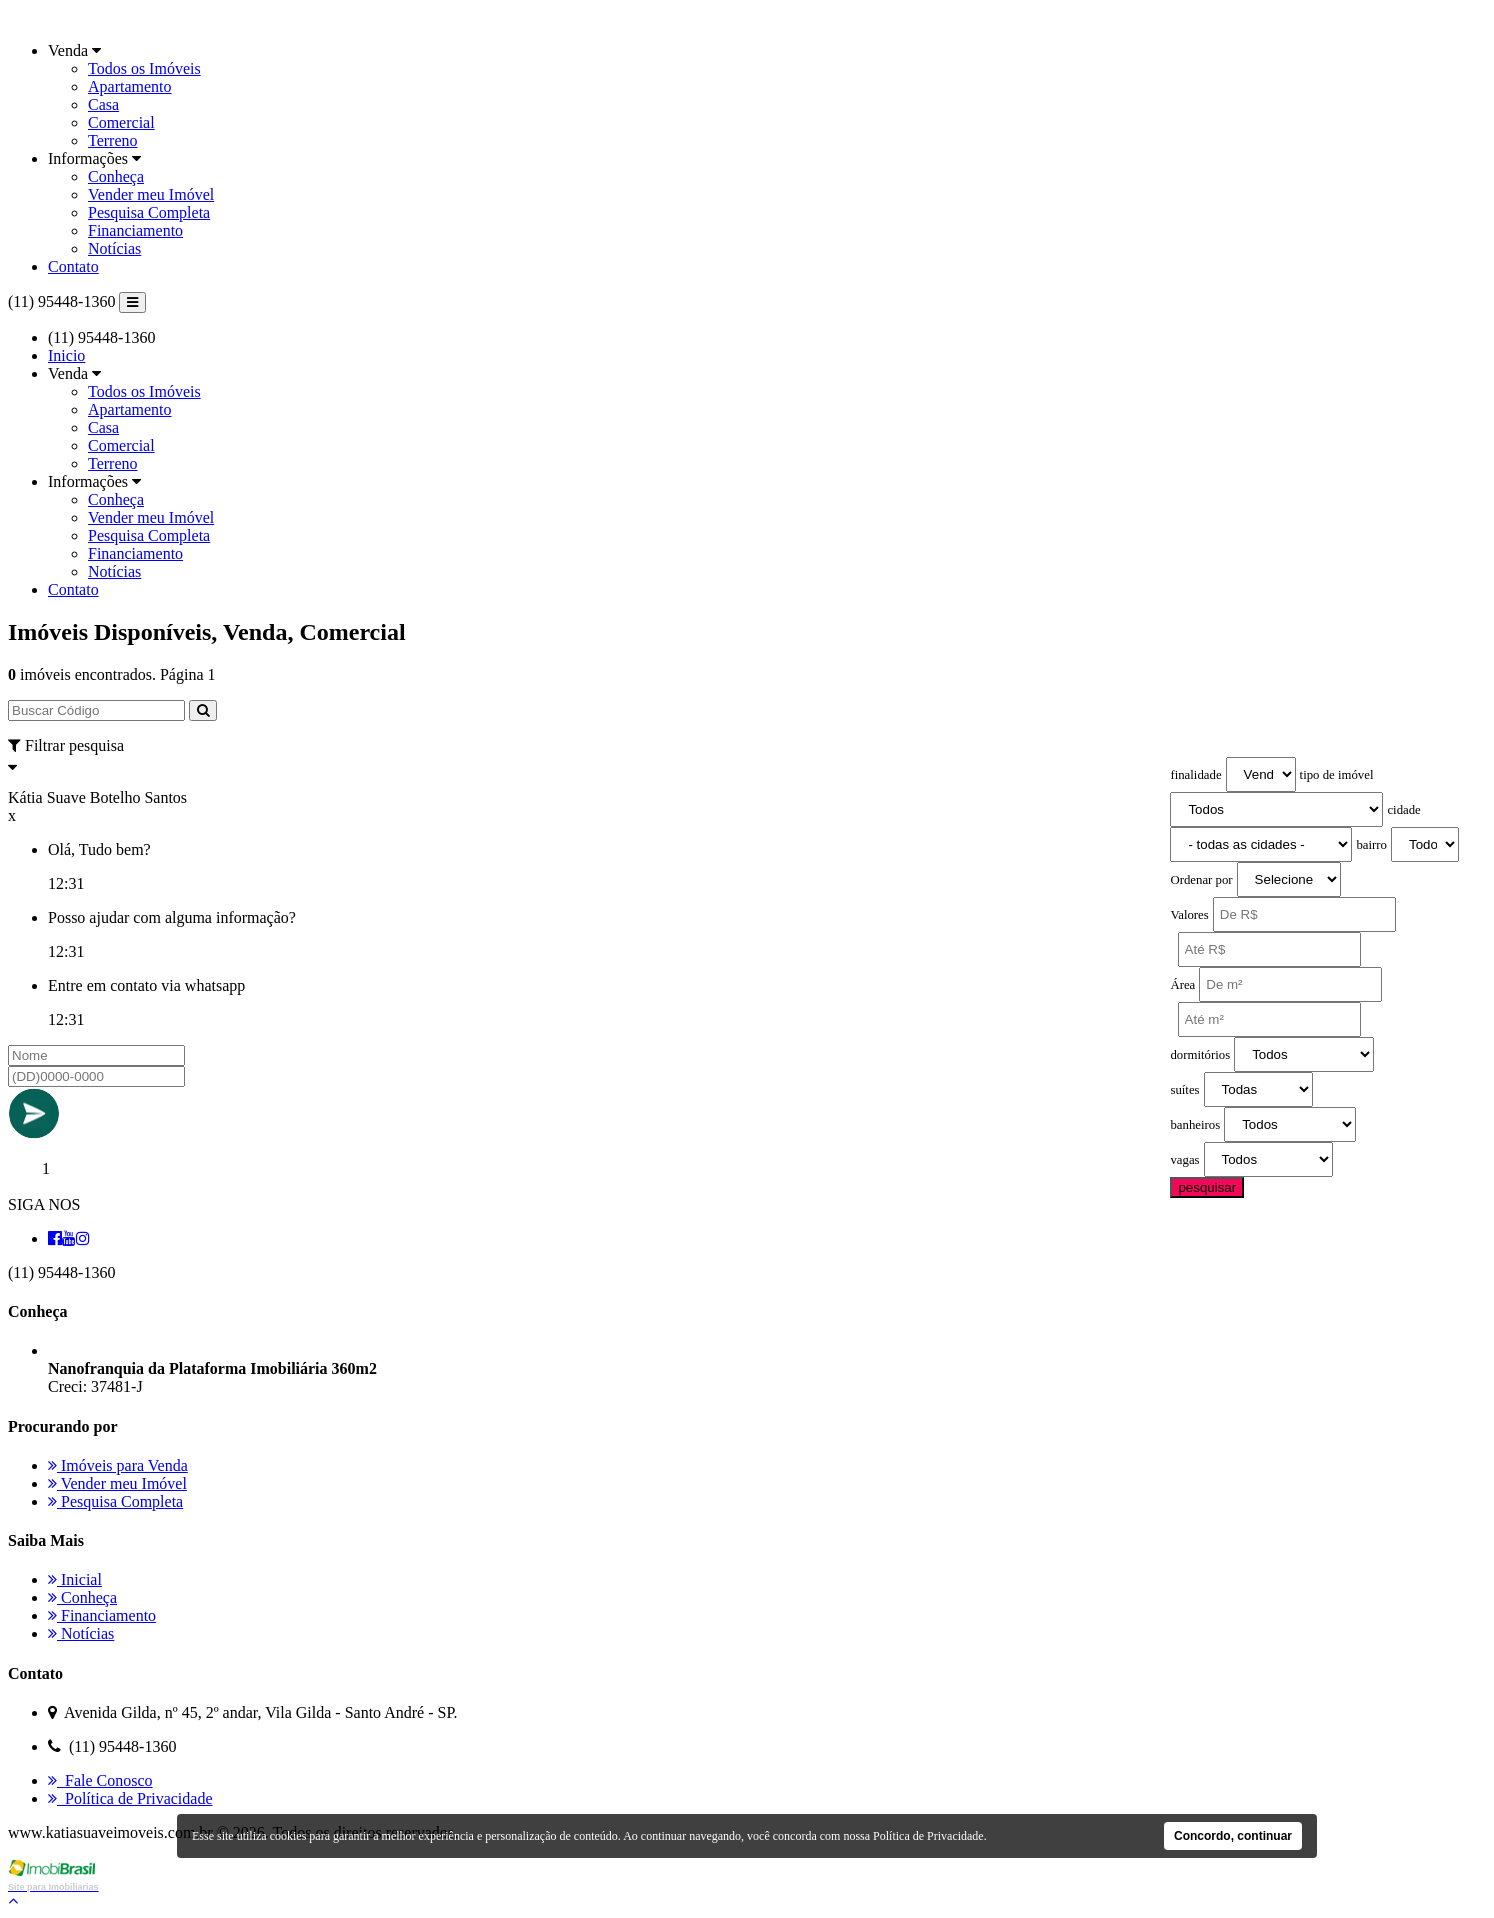  What do you see at coordinates (113, 140) in the screenshot?
I see `Terreno` at bounding box center [113, 140].